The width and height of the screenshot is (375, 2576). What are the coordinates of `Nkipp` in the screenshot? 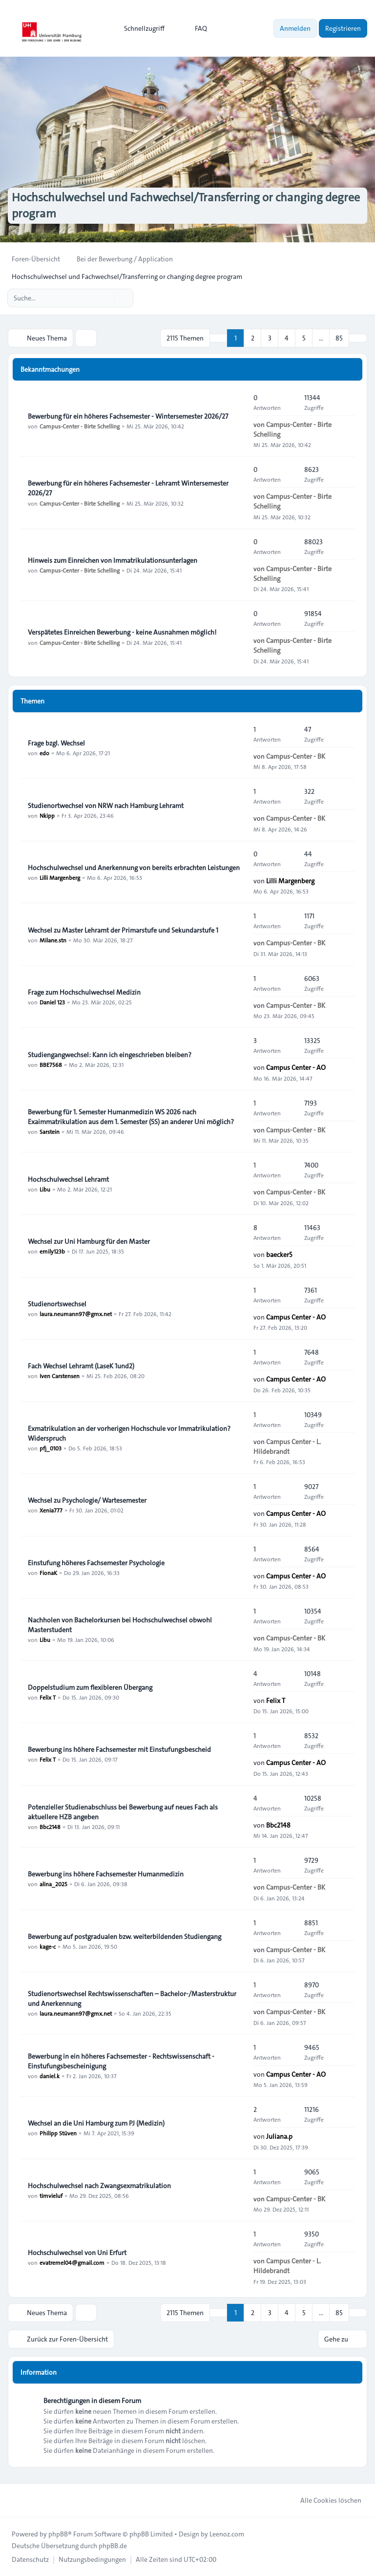 It's located at (47, 815).